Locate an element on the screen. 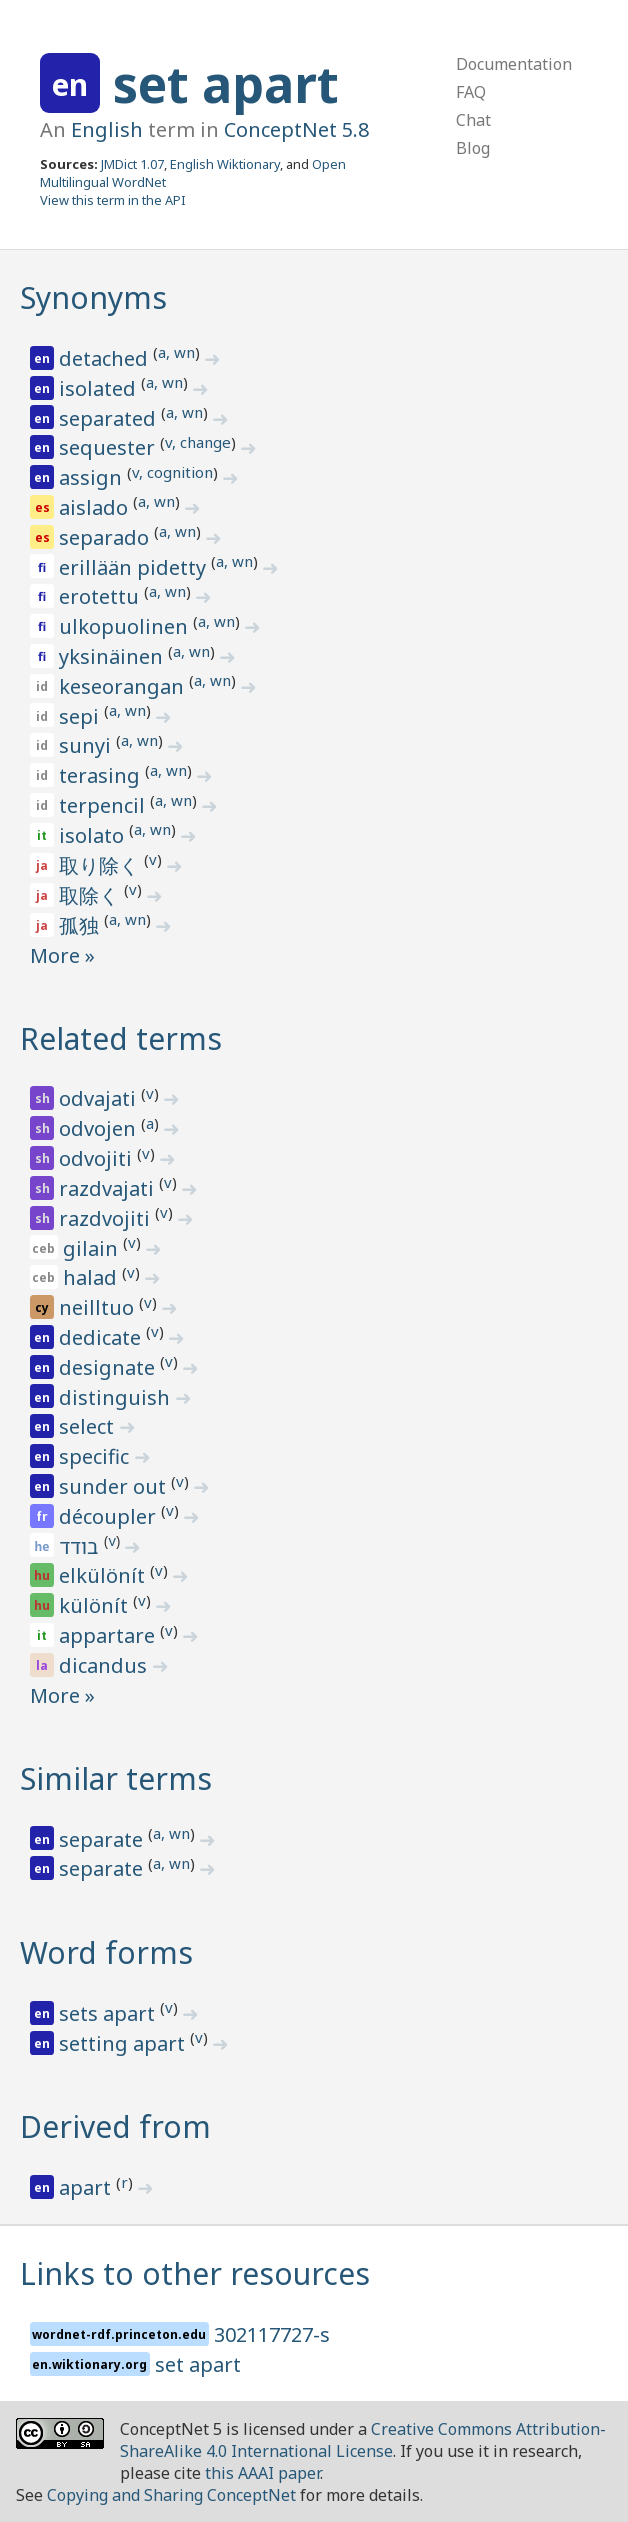 Image resolution: width=628 pixels, height=2522 pixels. select is located at coordinates (89, 1426).